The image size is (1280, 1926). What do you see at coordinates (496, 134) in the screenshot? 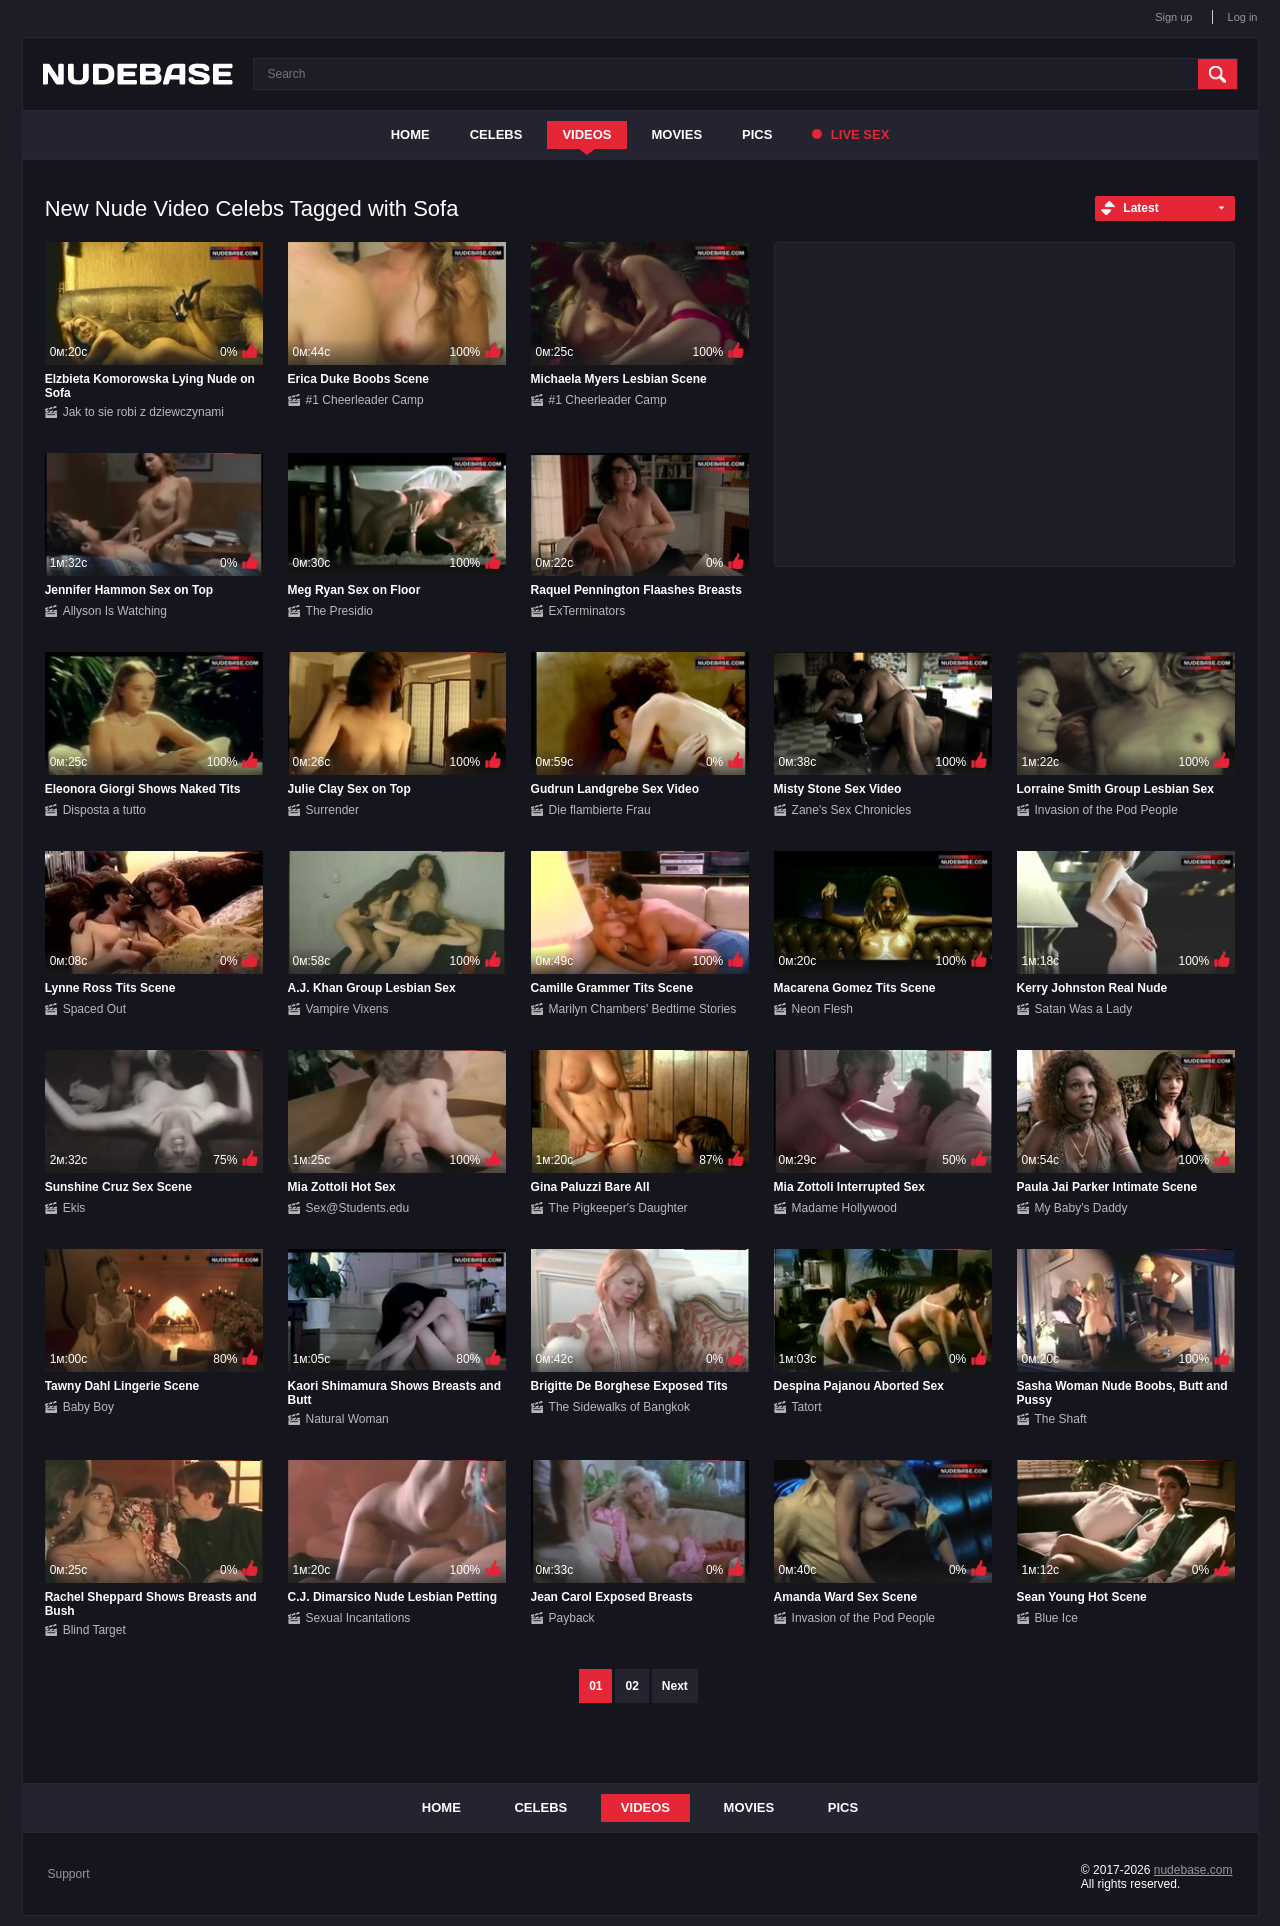
I see `Celebs` at bounding box center [496, 134].